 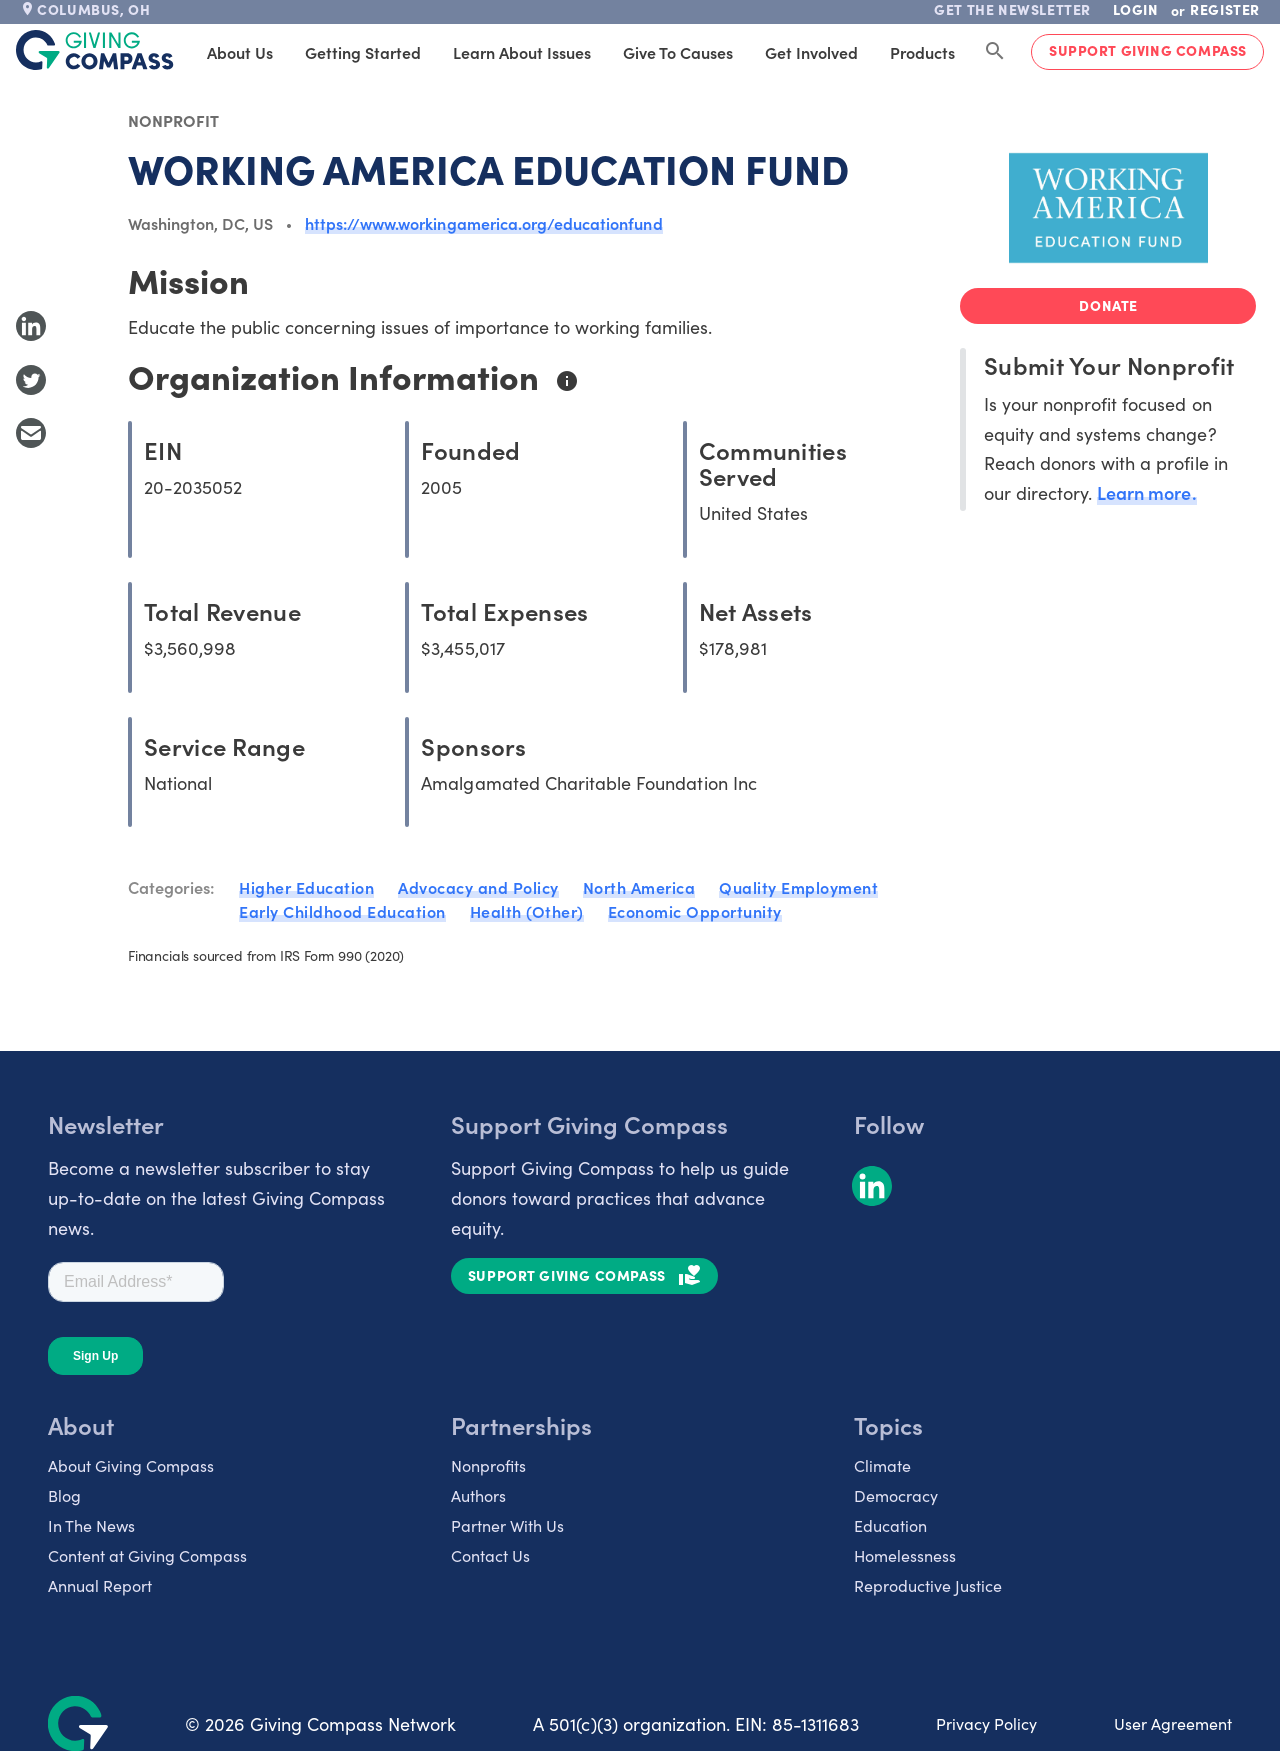 What do you see at coordinates (522, 52) in the screenshot?
I see `Learn About Issues [tab]` at bounding box center [522, 52].